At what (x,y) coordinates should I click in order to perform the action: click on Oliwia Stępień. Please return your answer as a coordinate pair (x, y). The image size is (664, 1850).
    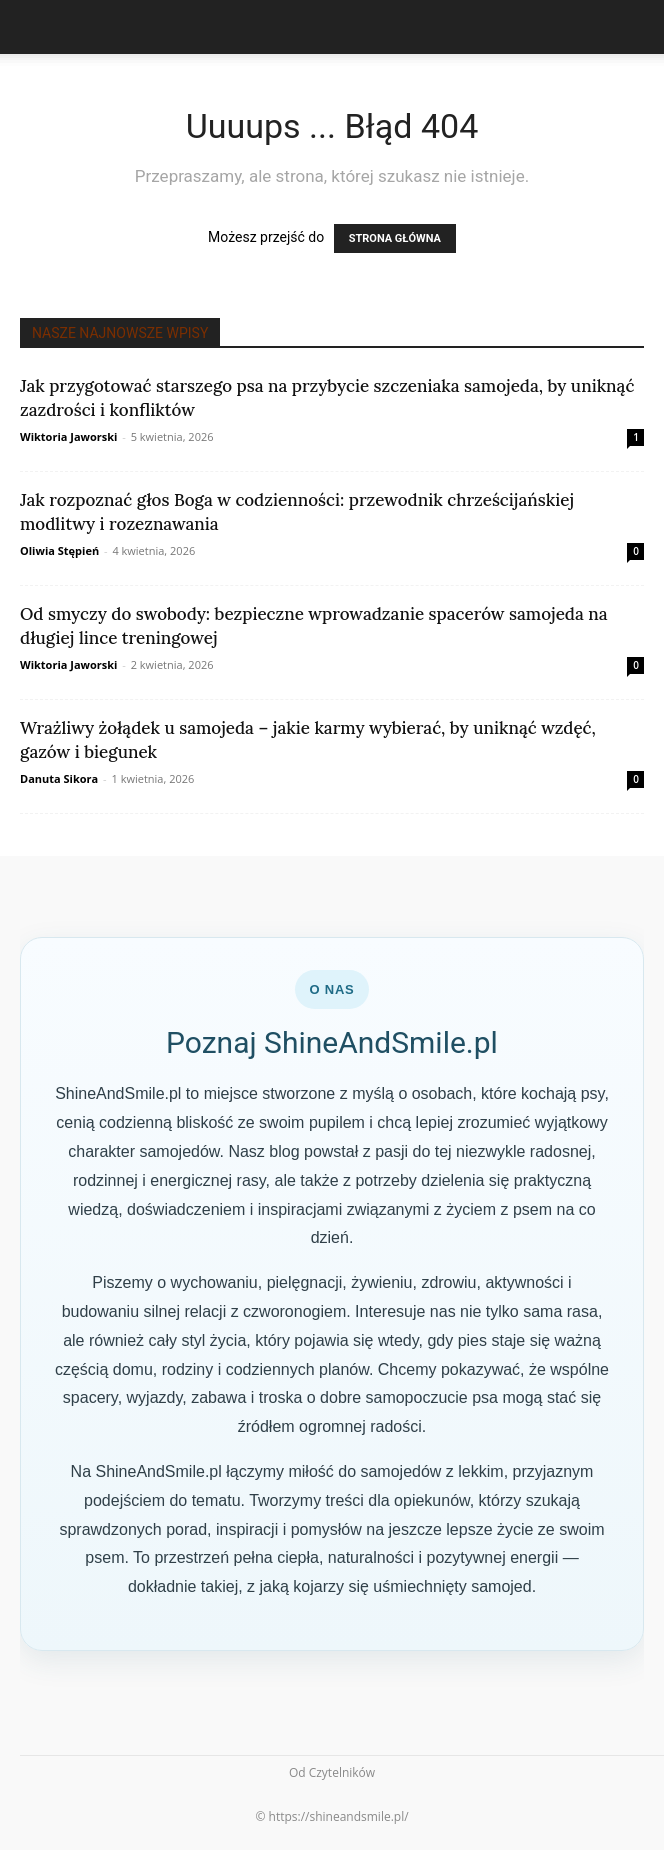
    Looking at the image, I should click on (59, 550).